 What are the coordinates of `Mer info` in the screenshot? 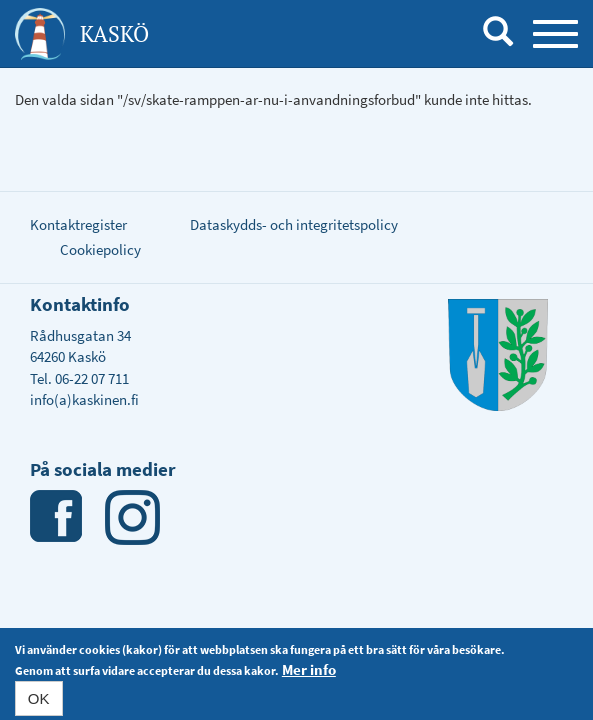 It's located at (309, 671).